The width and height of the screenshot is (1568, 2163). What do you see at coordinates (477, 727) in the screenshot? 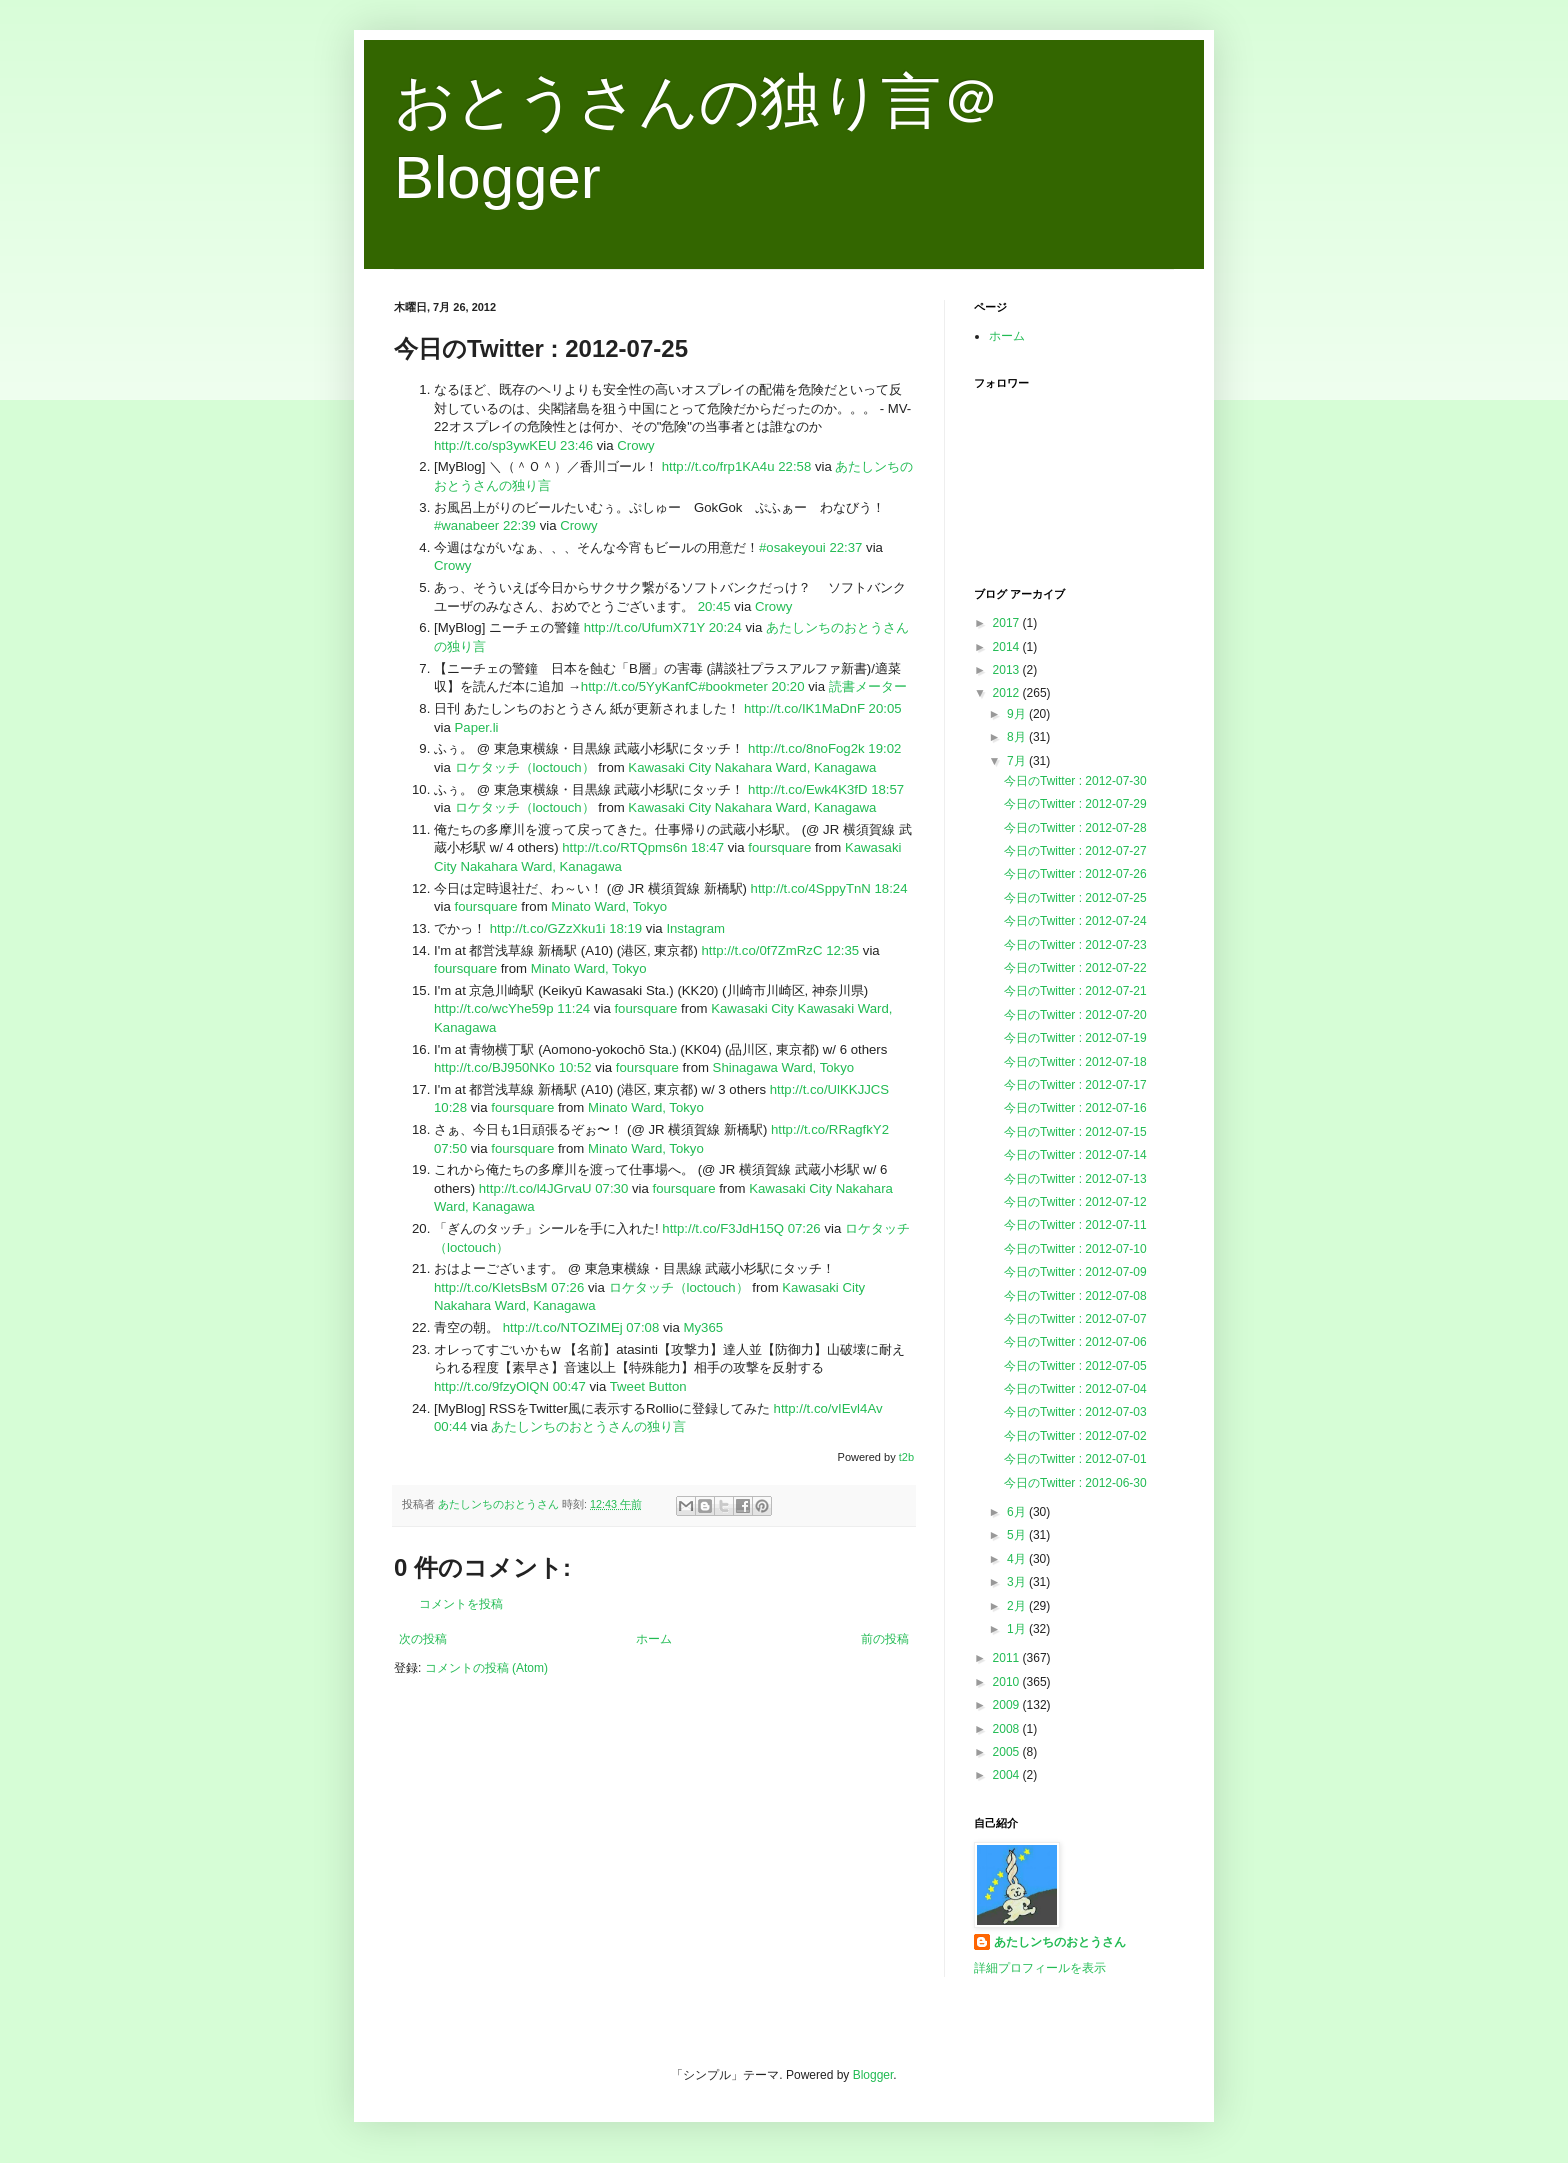
I see `Paper.li` at bounding box center [477, 727].